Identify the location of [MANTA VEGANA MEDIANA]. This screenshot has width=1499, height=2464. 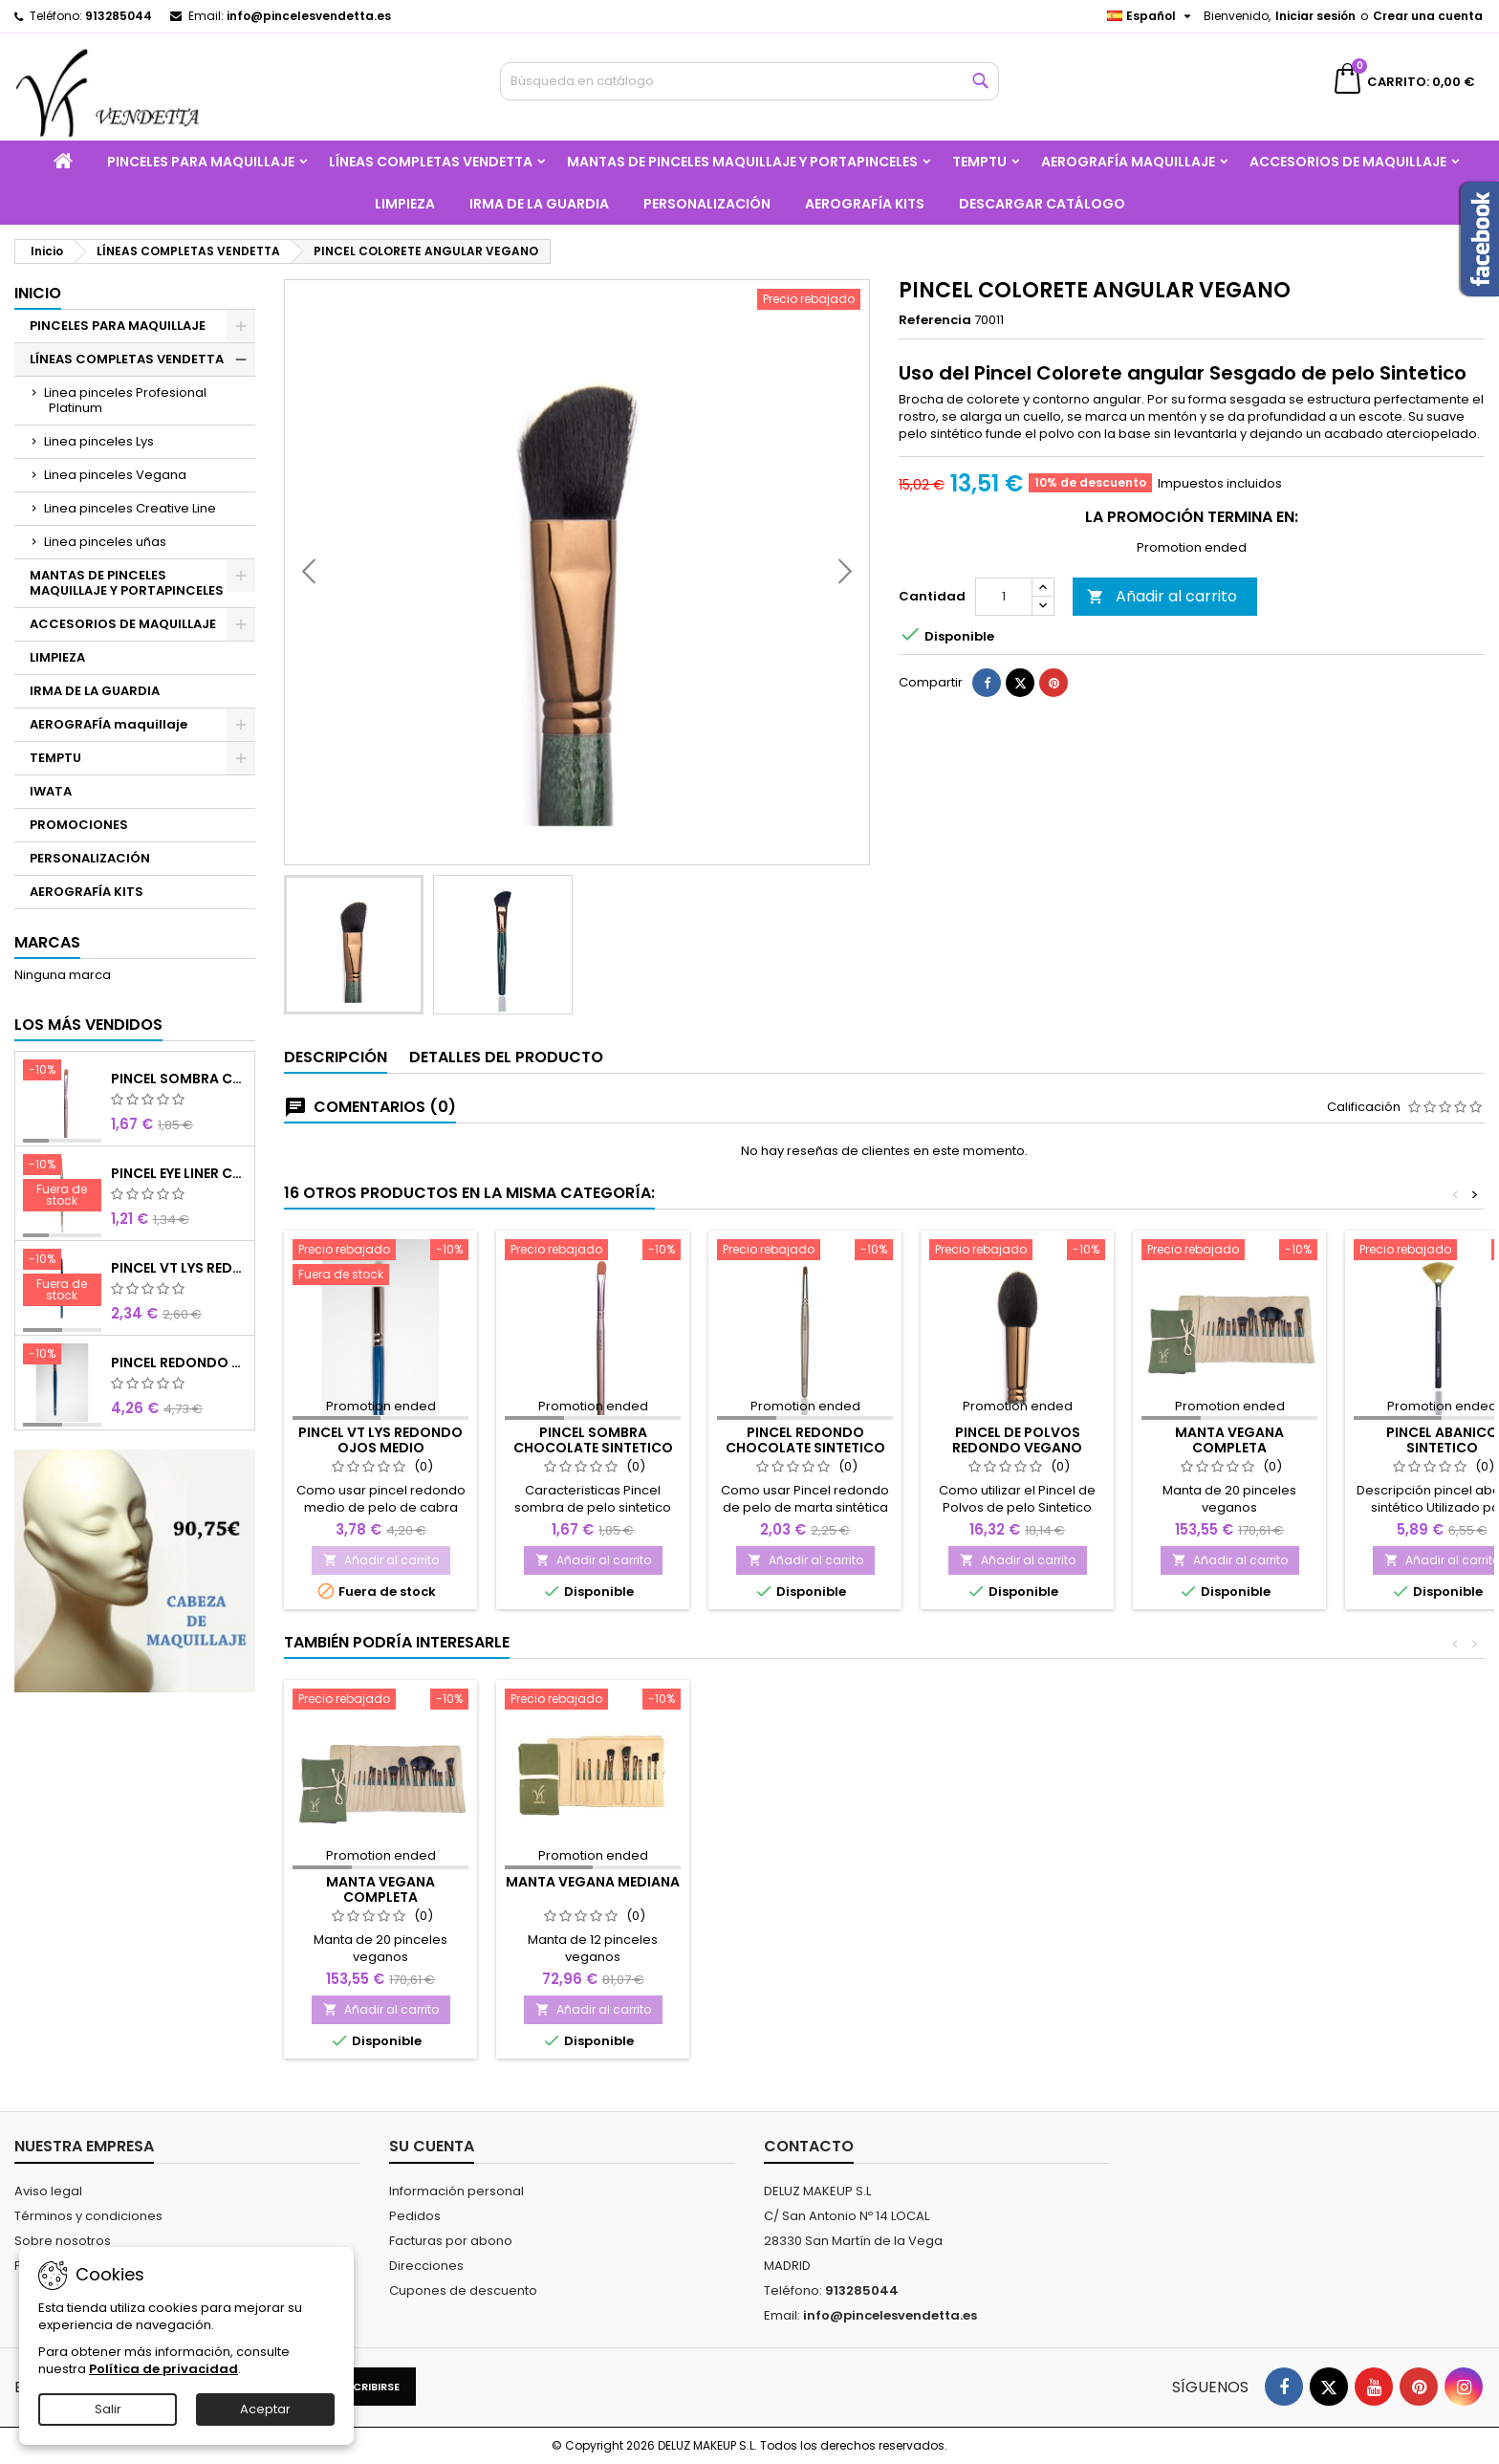
(593, 1701).